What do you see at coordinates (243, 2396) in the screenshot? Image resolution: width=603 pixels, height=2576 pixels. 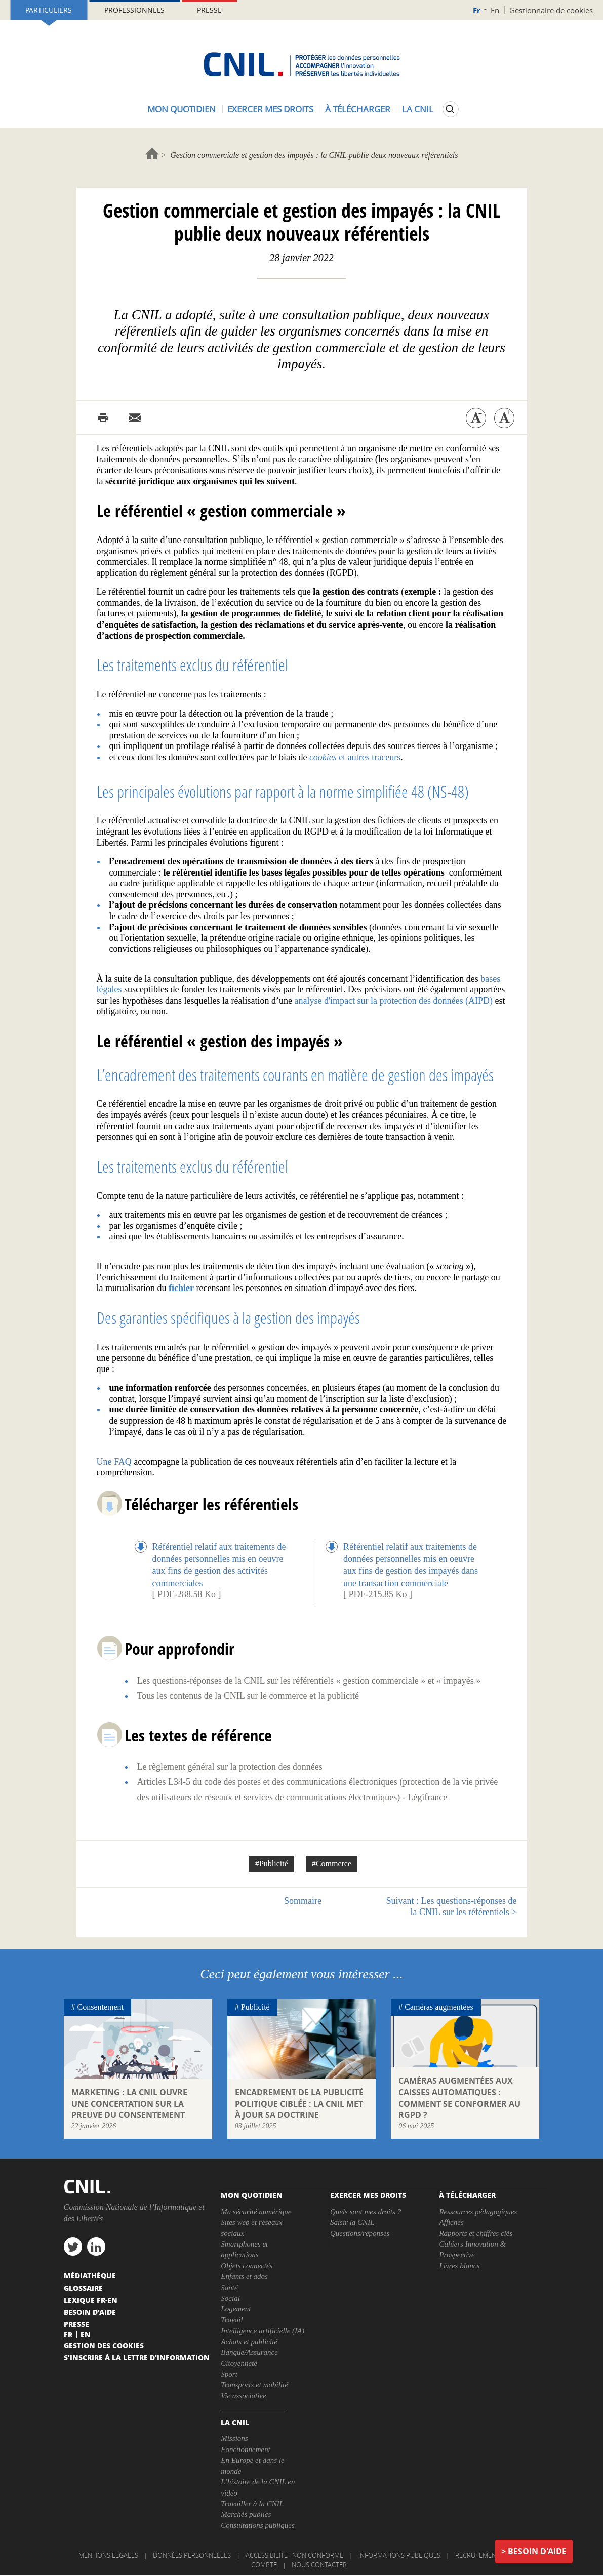 I see `Vie associative` at bounding box center [243, 2396].